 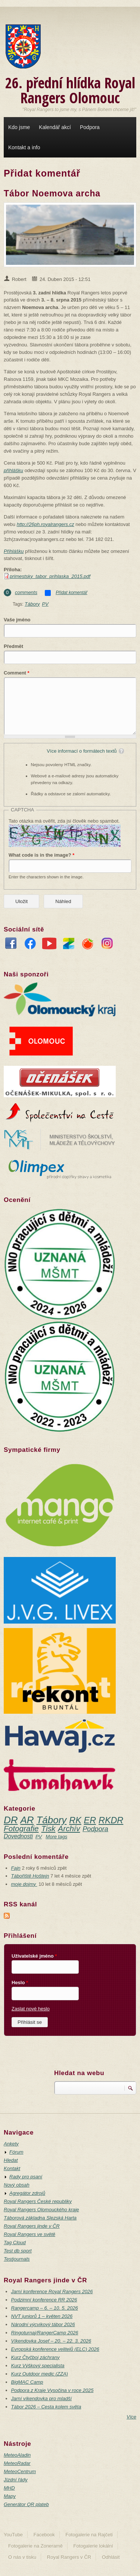 I want to click on Kurz Výškový specialista, so click(x=38, y=2365).